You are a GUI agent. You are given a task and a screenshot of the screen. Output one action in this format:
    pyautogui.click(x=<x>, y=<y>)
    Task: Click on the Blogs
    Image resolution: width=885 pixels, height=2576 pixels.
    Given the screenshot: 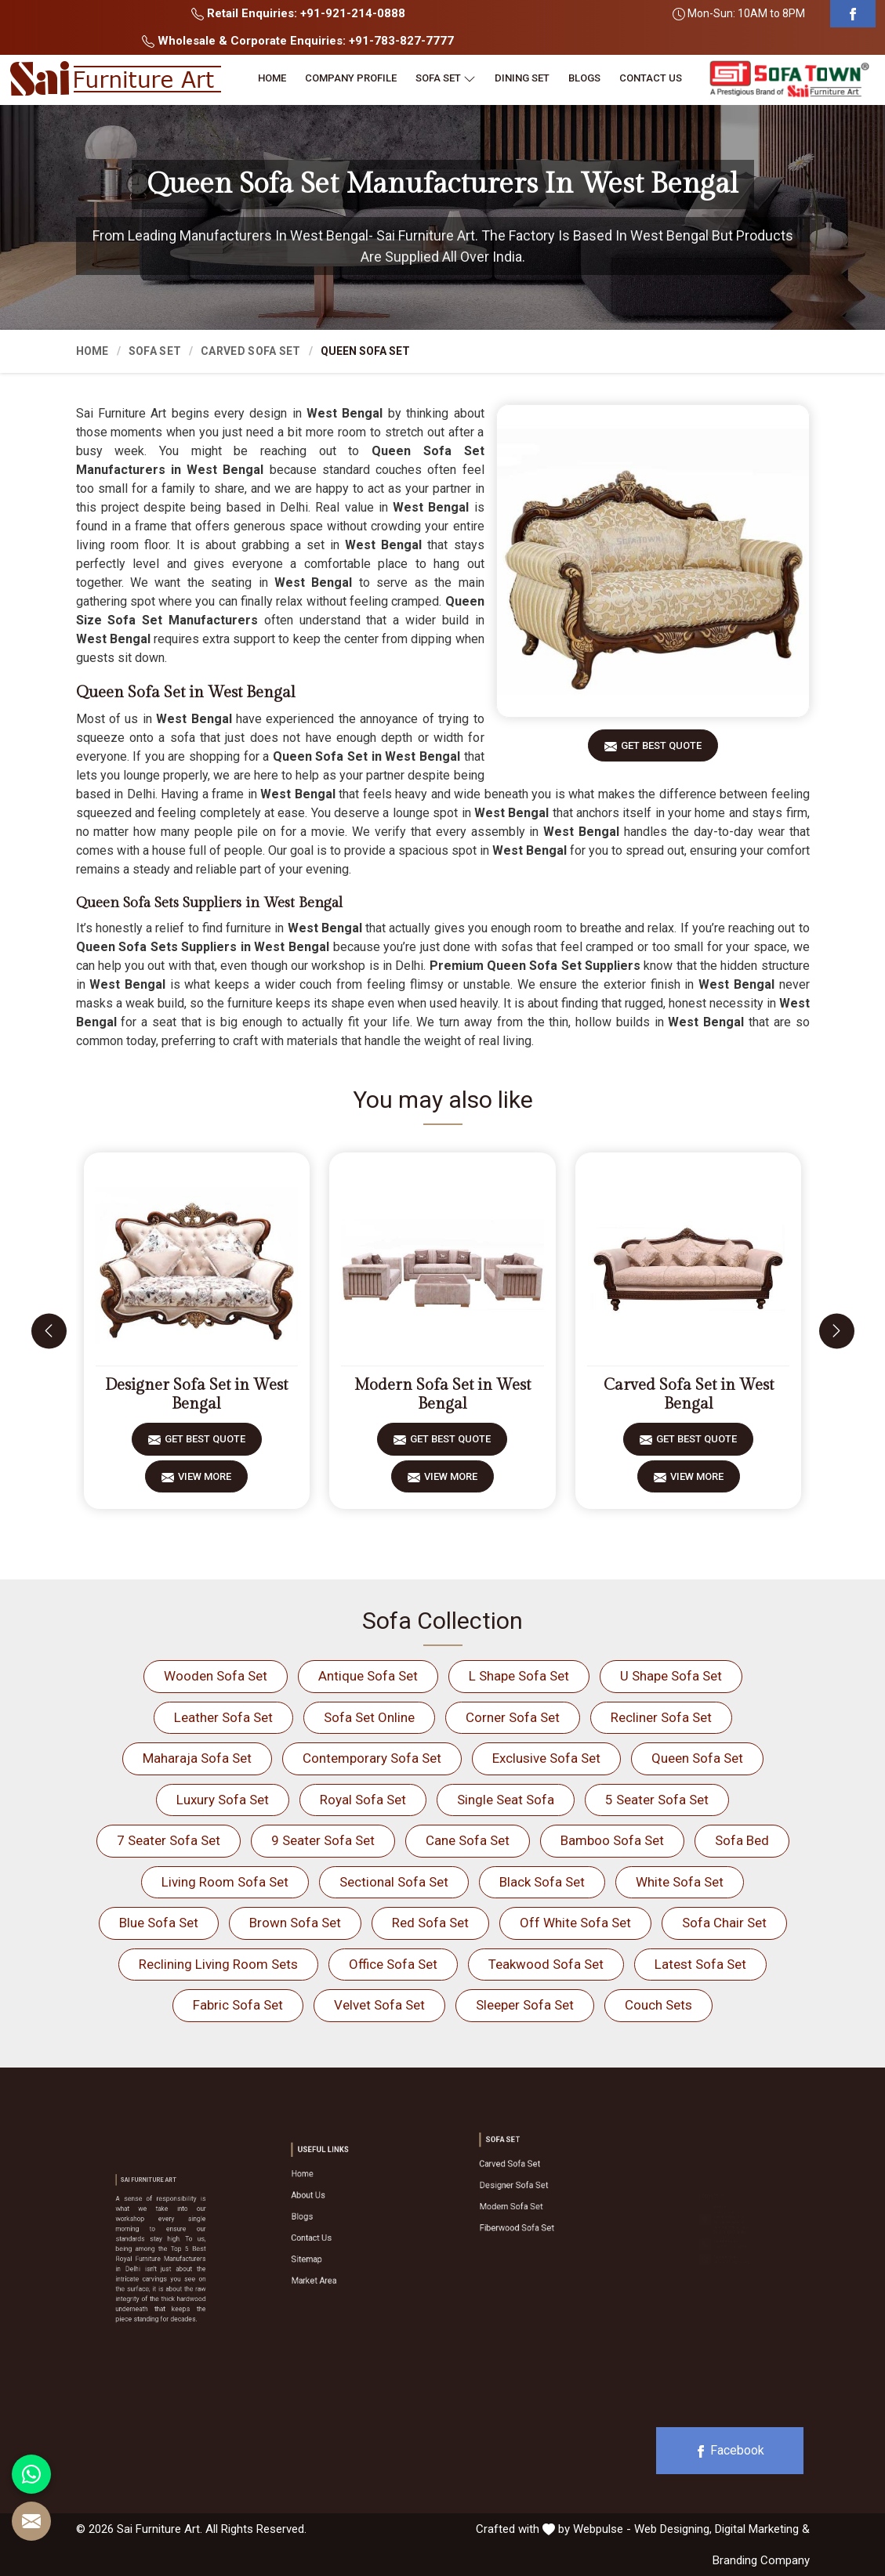 What is the action you would take?
    pyautogui.click(x=584, y=78)
    